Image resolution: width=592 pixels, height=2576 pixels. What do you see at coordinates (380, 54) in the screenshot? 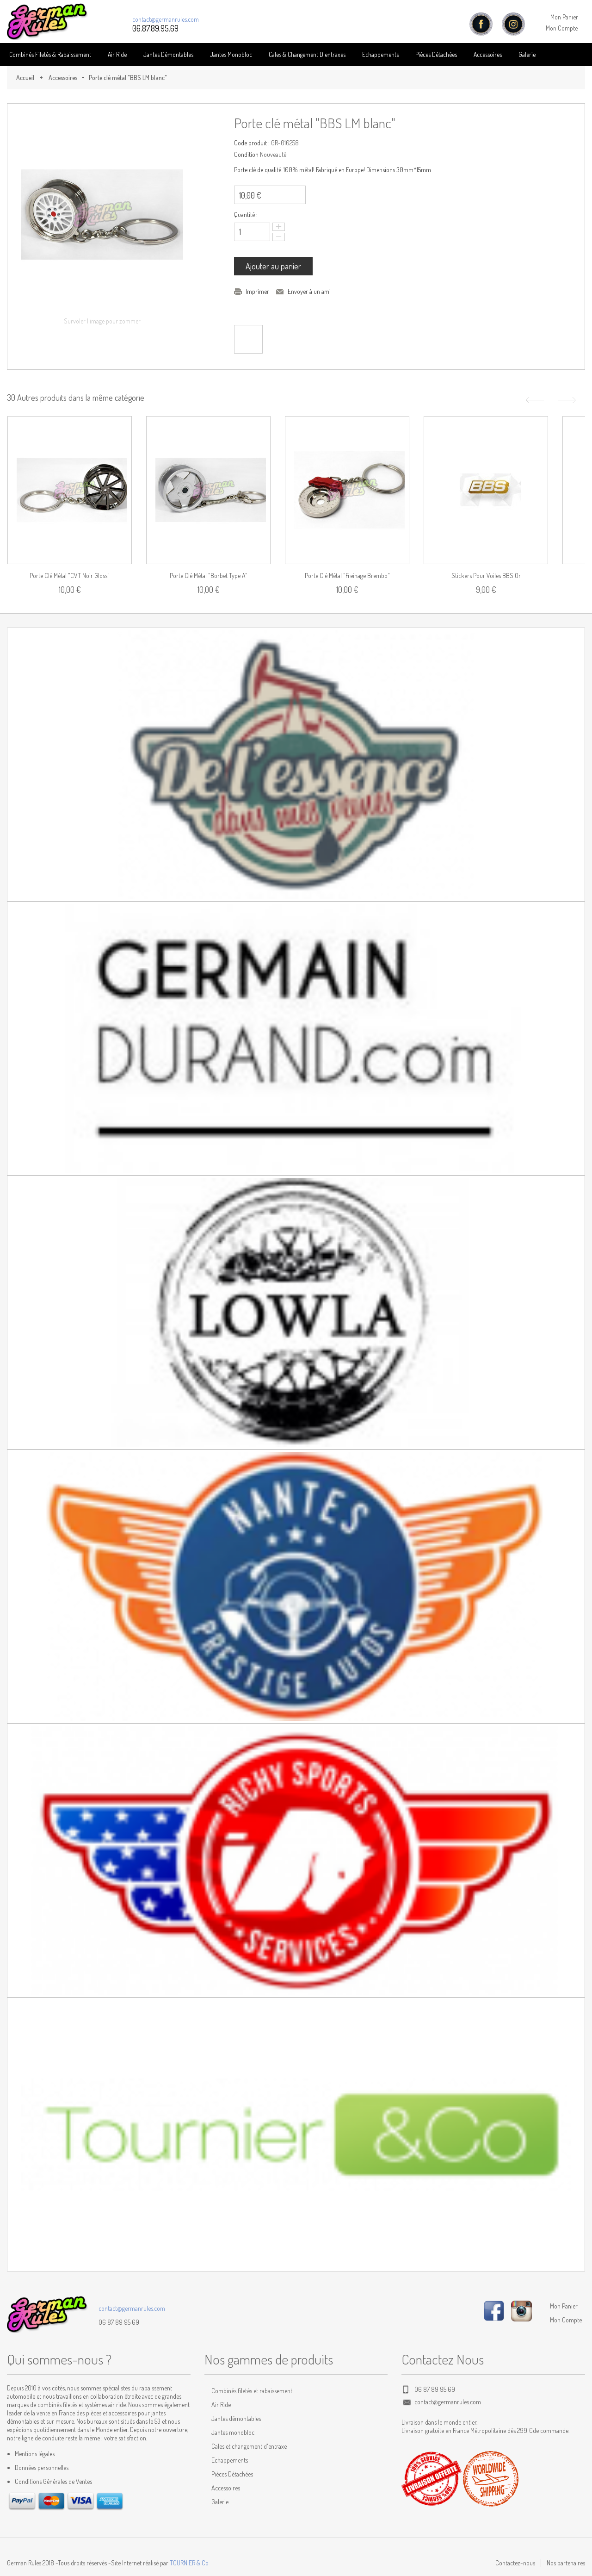
I see `Echappements` at bounding box center [380, 54].